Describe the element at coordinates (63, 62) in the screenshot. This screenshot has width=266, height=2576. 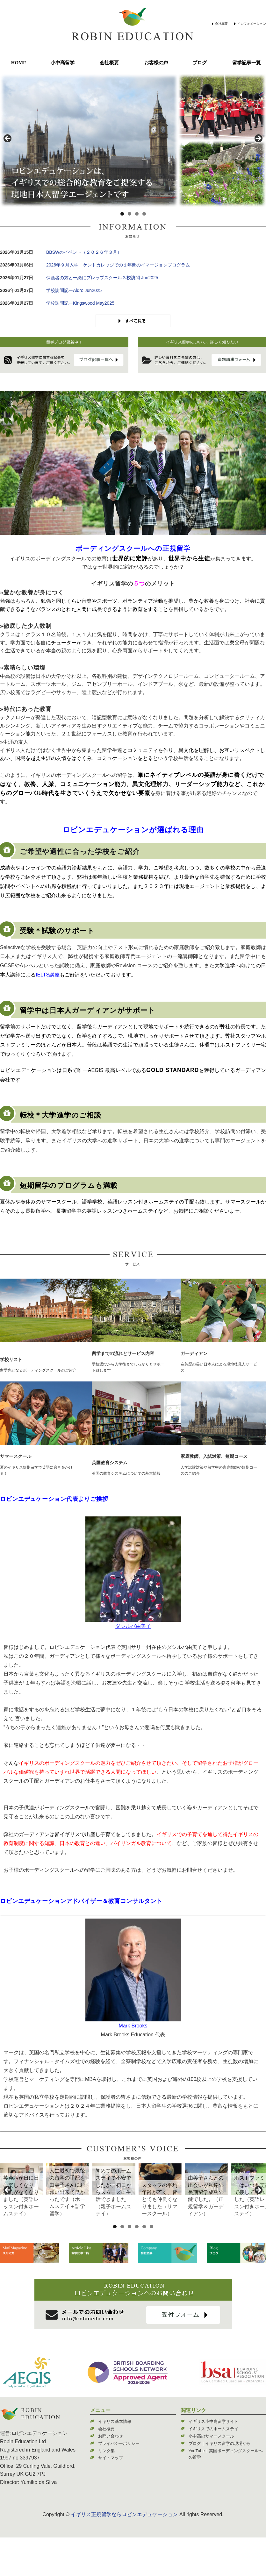
I see `小中高留学` at that location.